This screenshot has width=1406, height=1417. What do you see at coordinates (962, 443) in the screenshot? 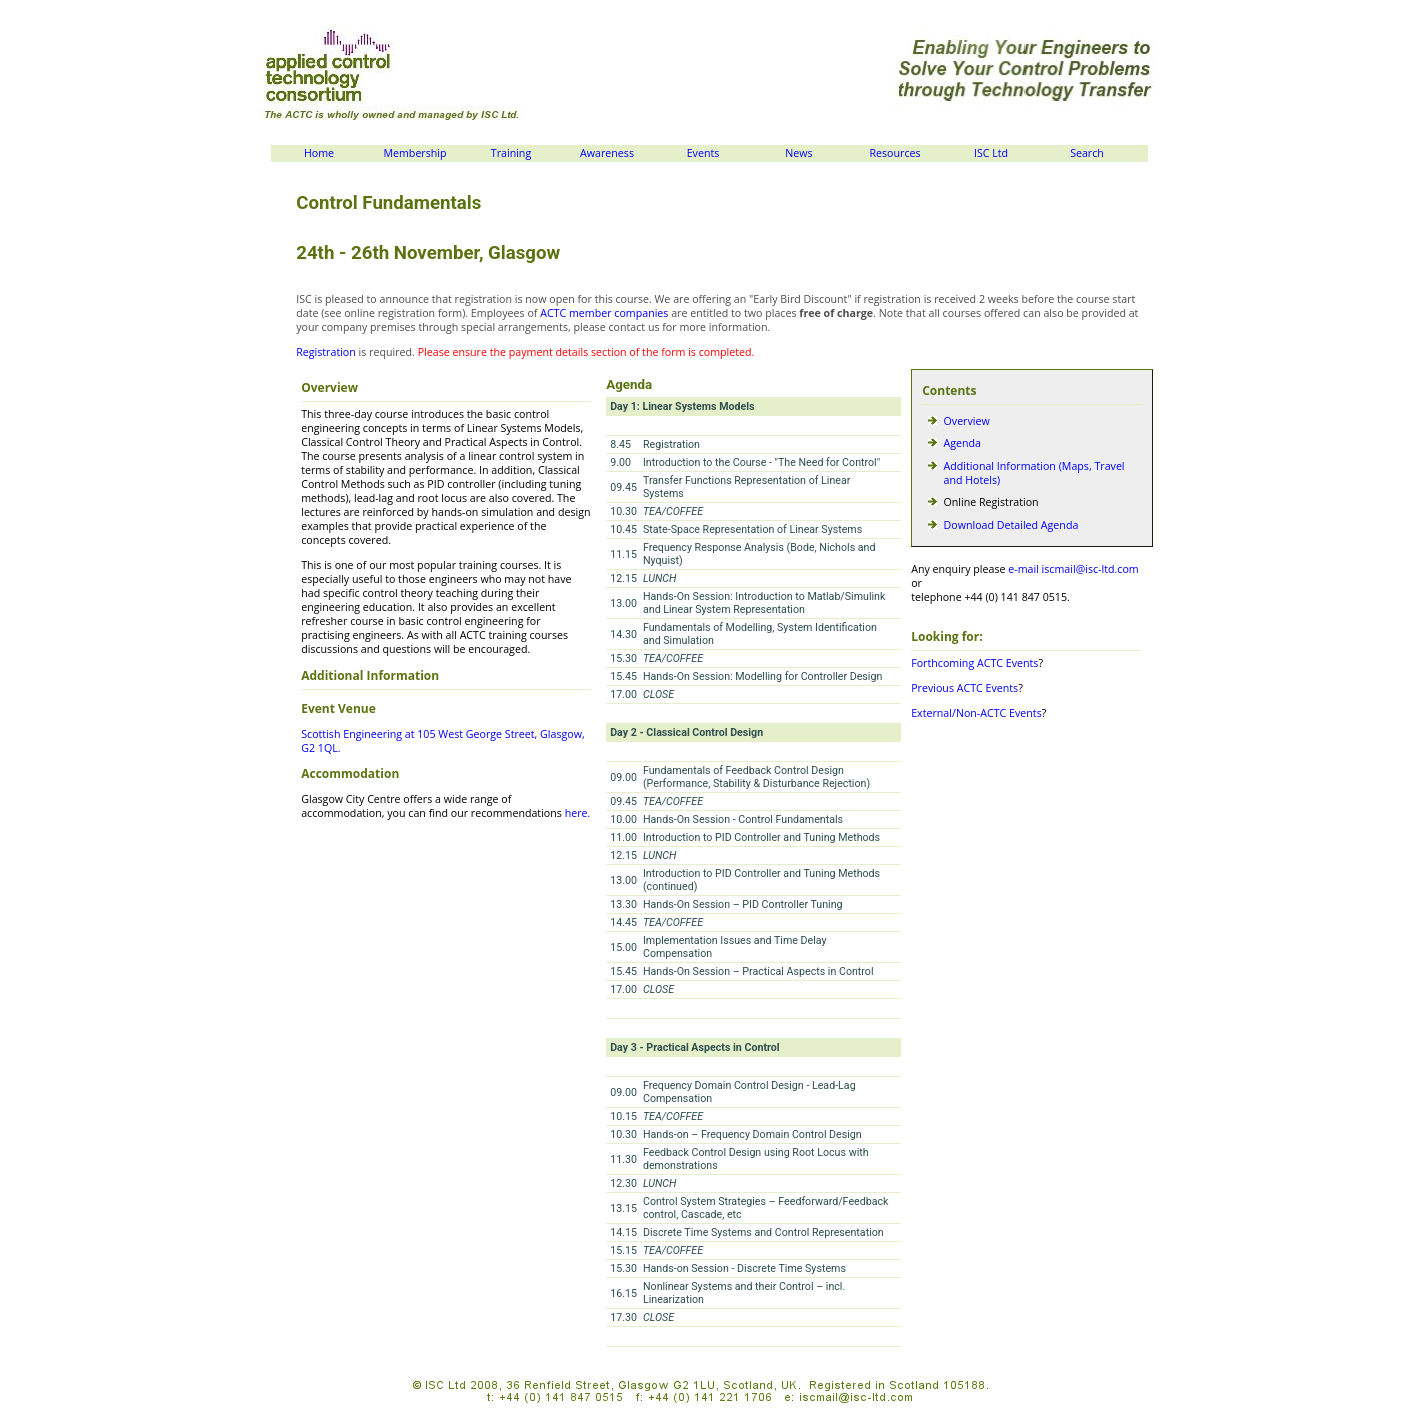
I see `Agenda` at bounding box center [962, 443].